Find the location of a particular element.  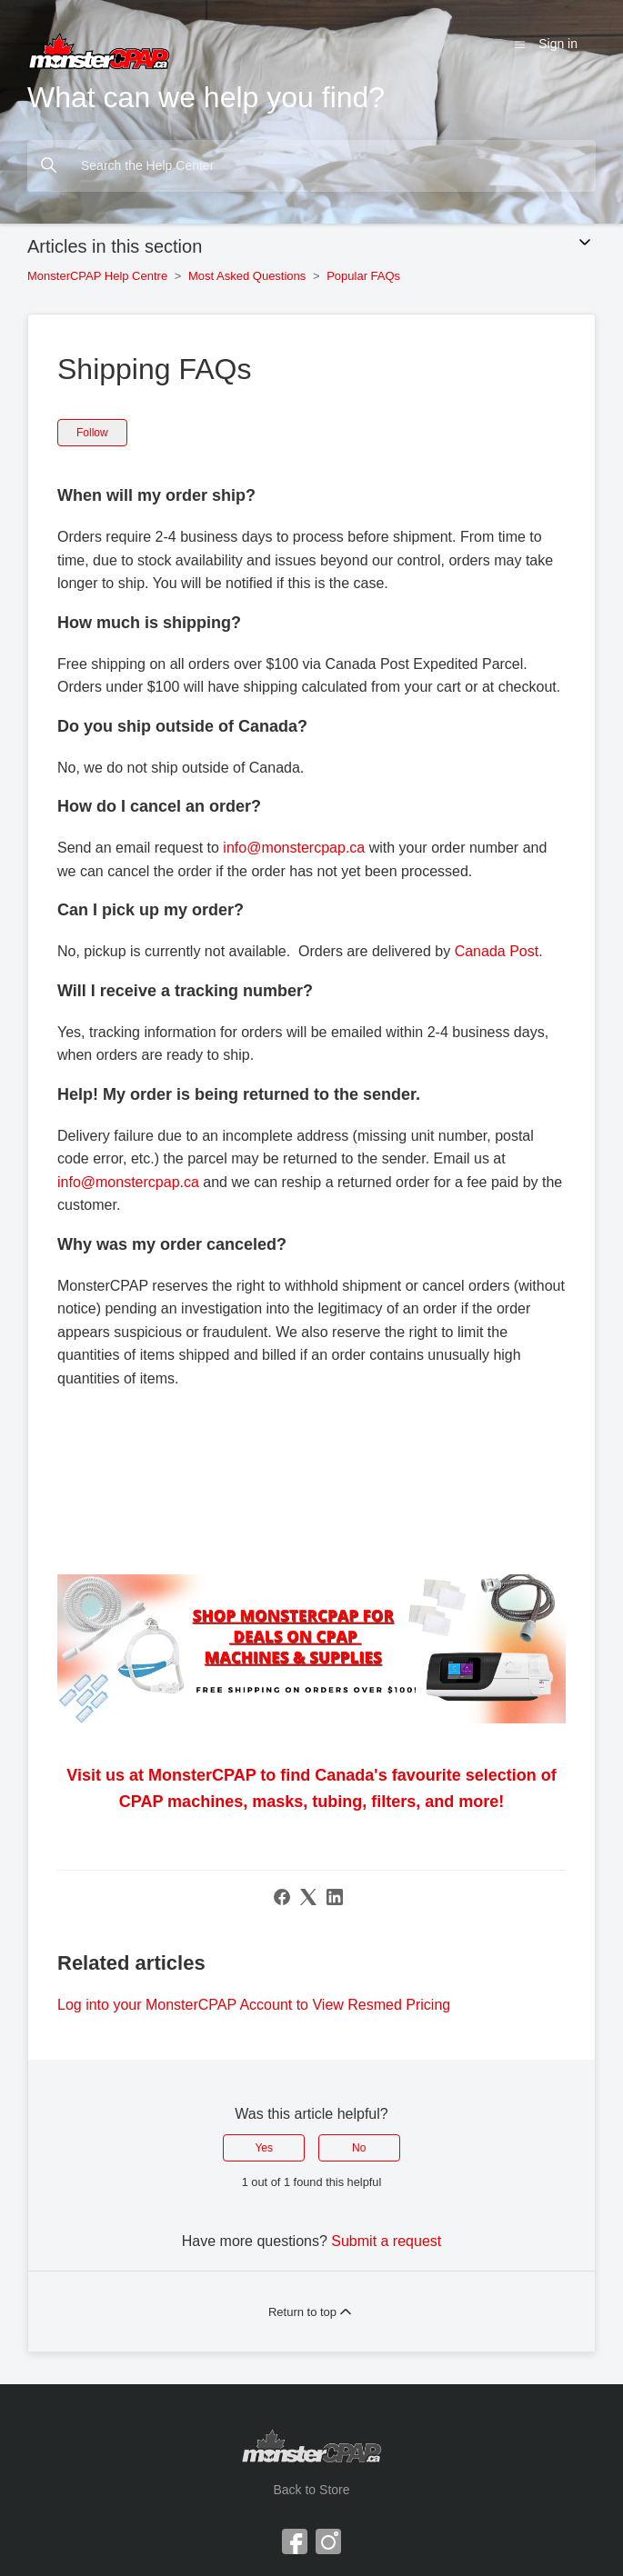

info@monstercpap.ca is located at coordinates (294, 847).